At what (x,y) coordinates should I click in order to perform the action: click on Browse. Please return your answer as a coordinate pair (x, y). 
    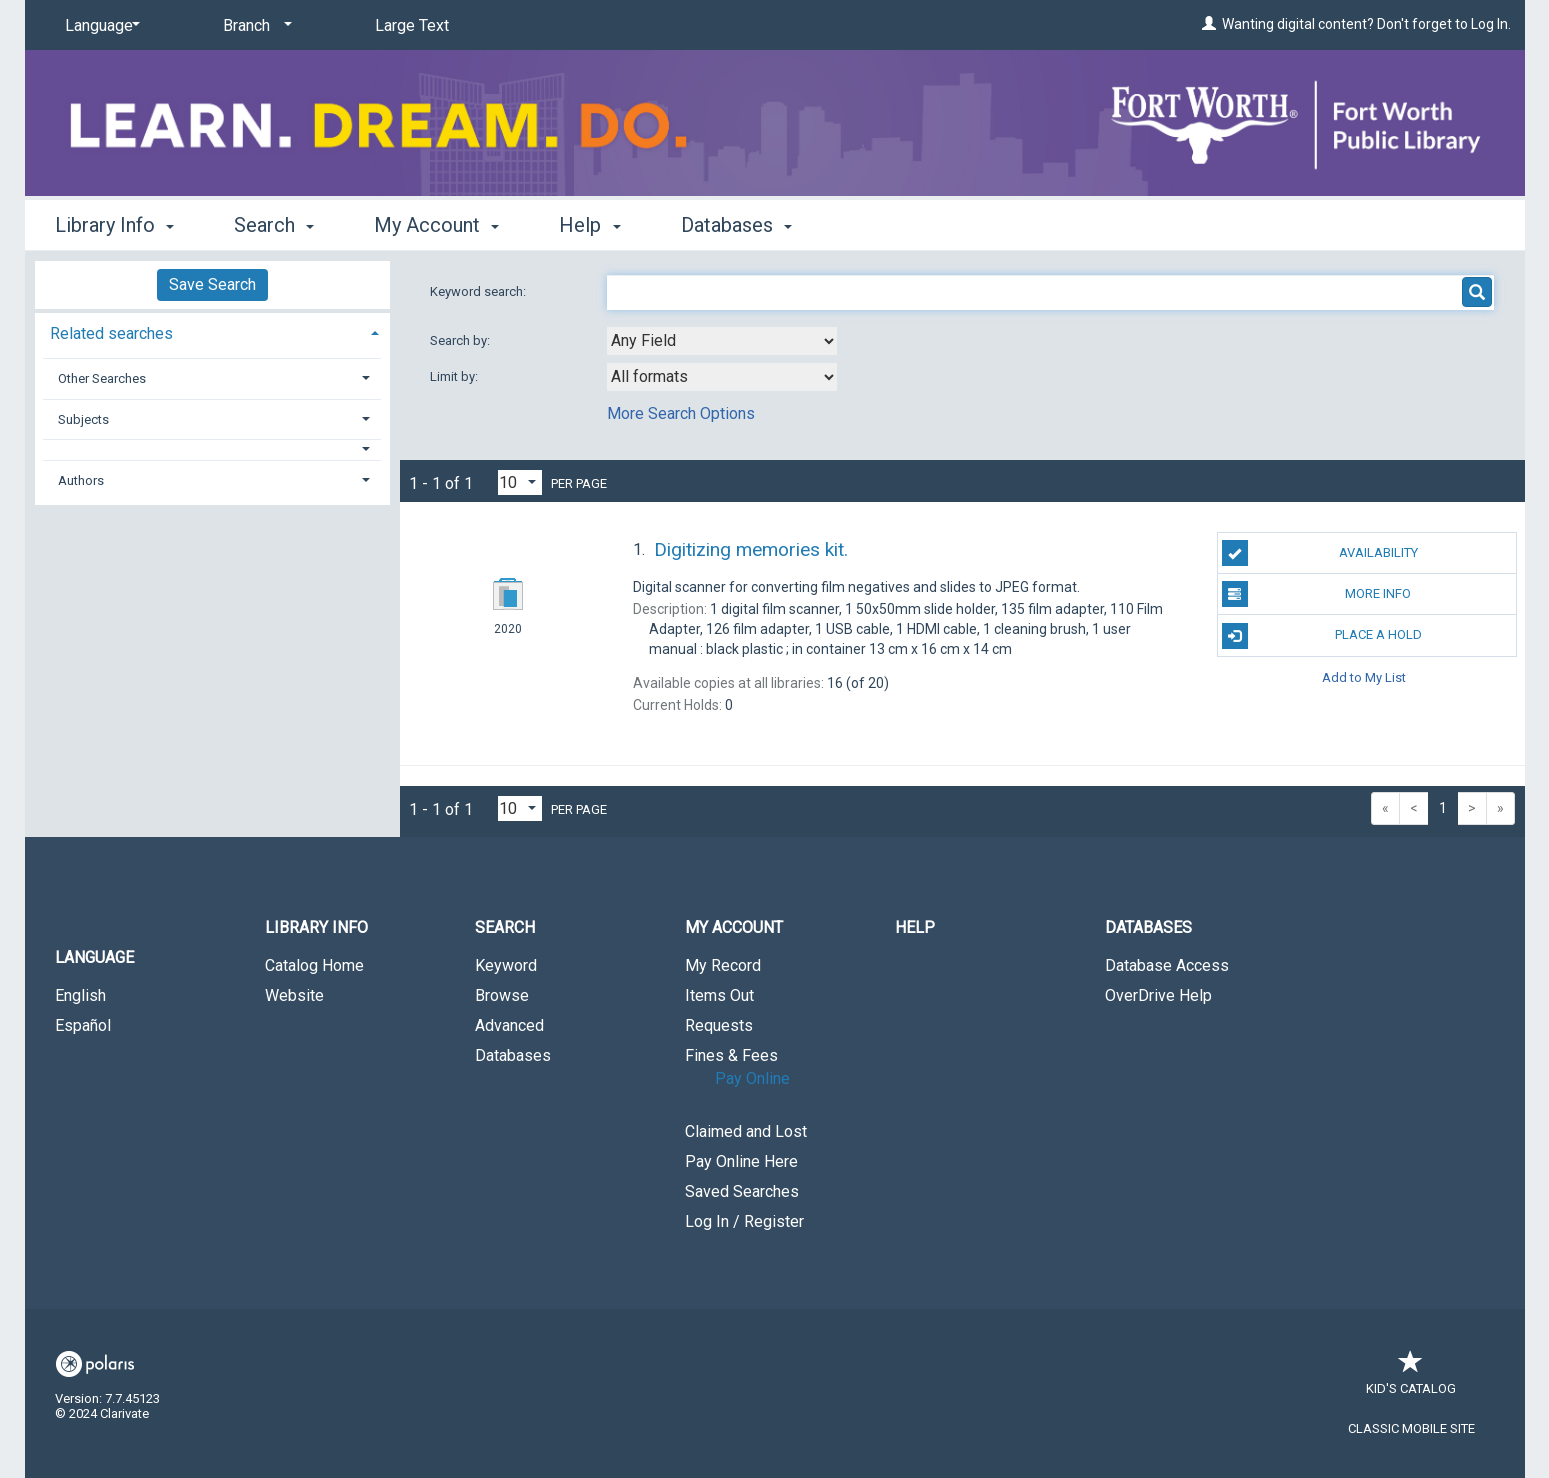
    Looking at the image, I should click on (502, 995).